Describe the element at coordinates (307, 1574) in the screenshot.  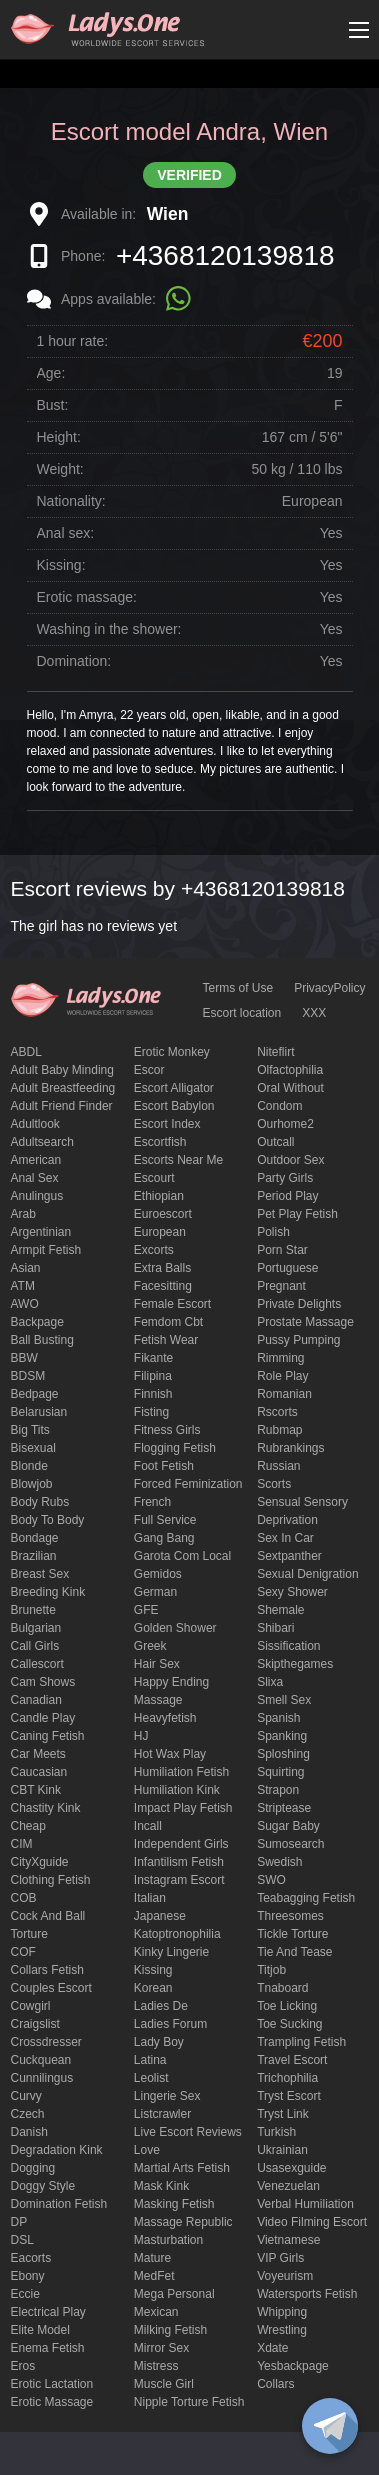
I see `Sexual denigration` at that location.